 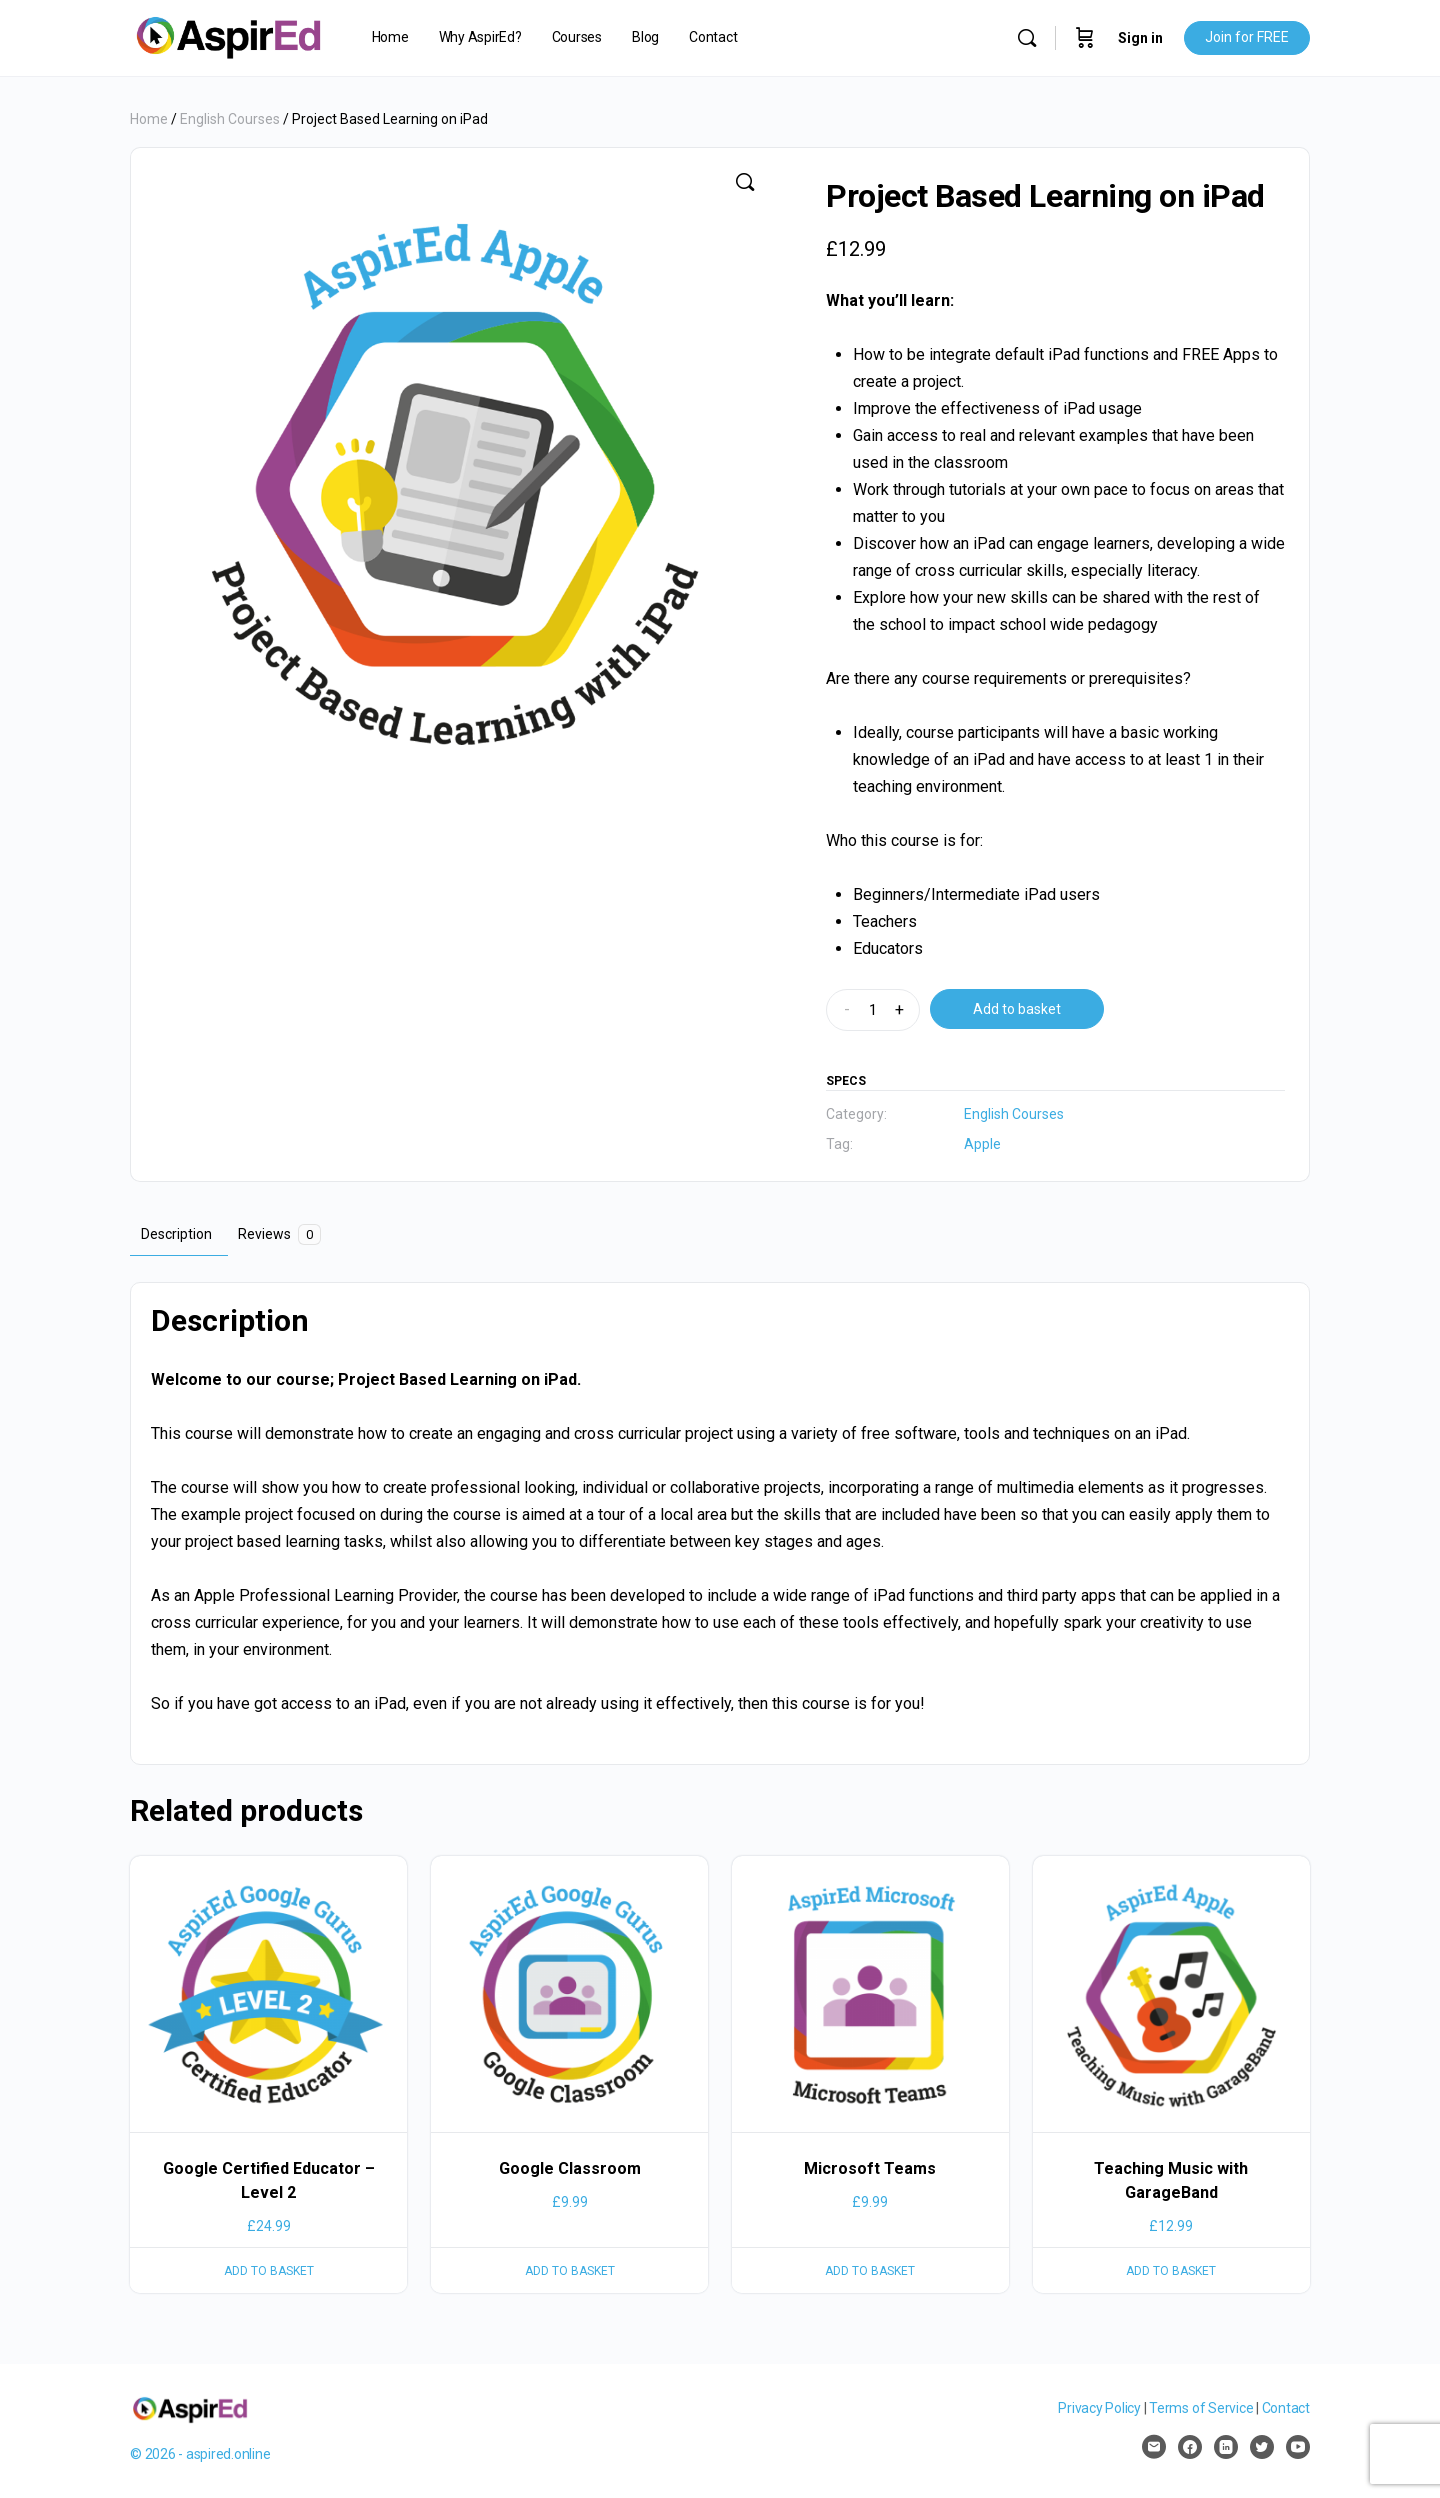 I want to click on Join for FREE, so click(x=1247, y=37).